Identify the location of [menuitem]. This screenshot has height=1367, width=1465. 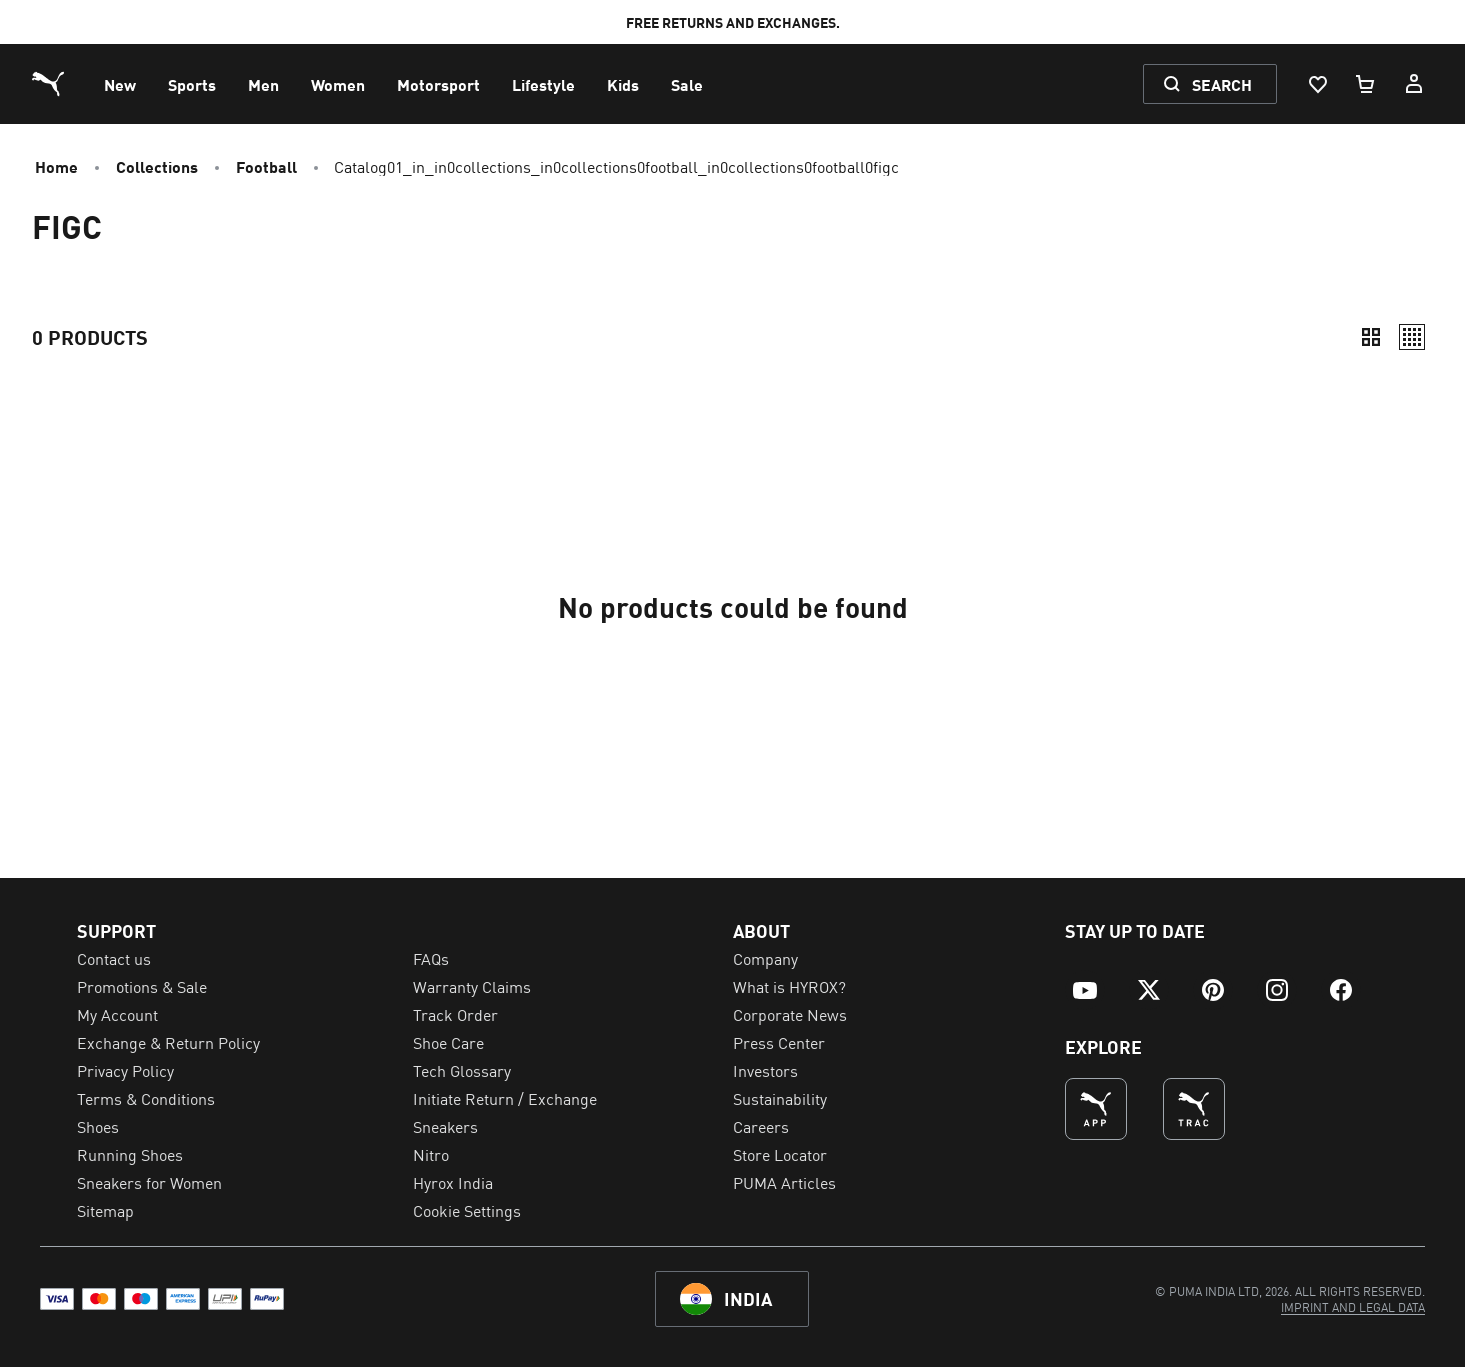
(120, 84).